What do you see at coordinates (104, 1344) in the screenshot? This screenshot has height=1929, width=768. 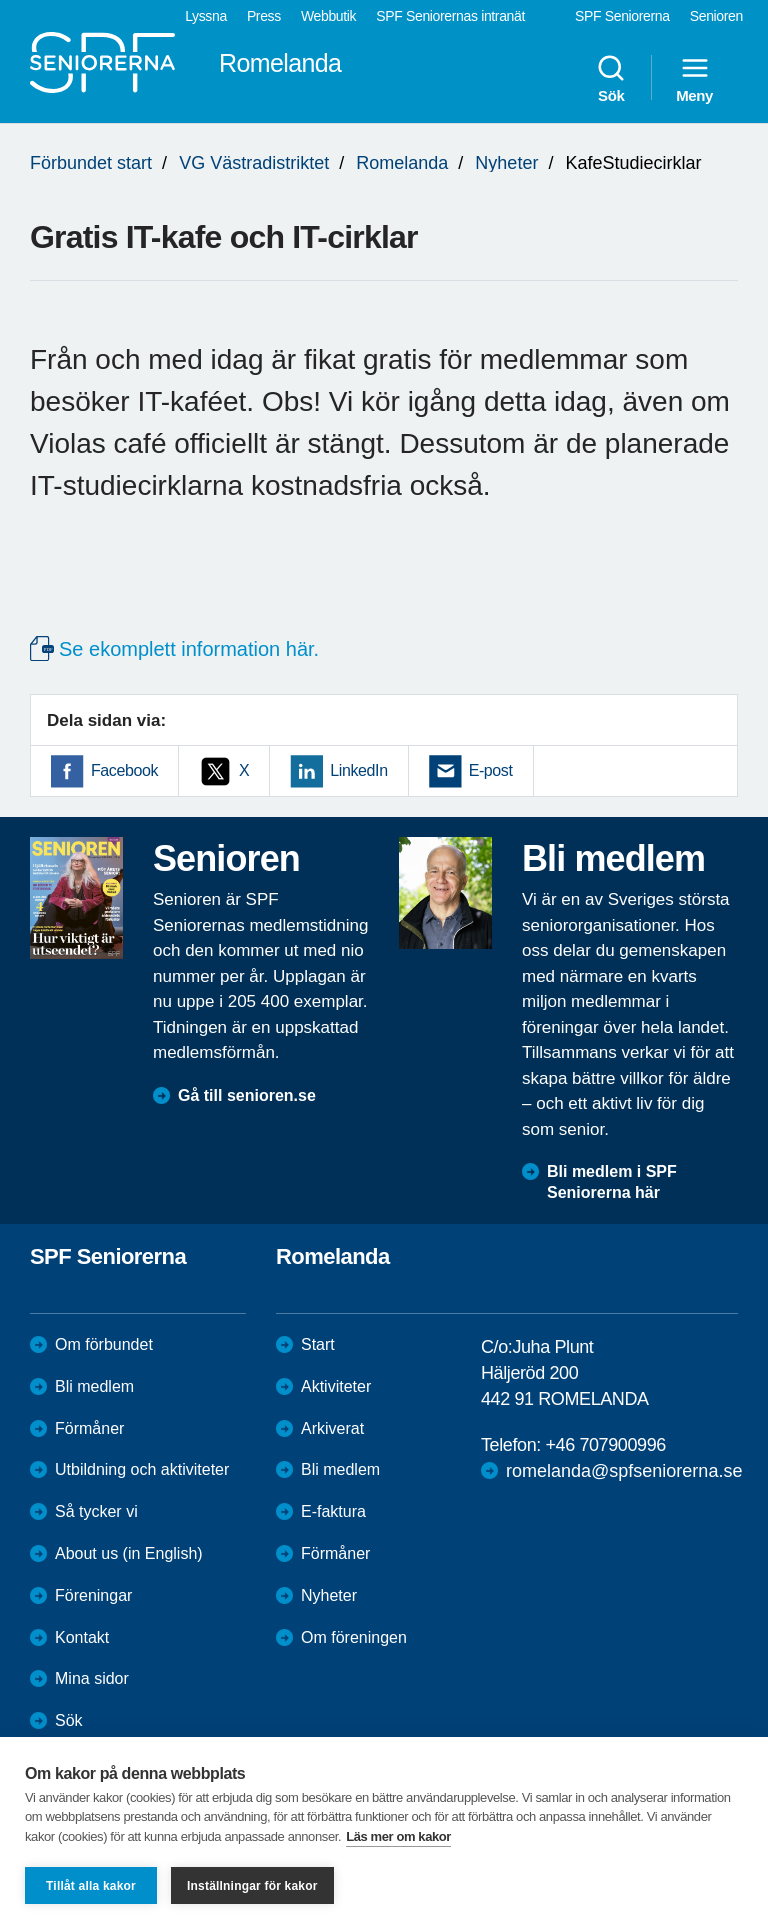 I see `Om förbundet` at bounding box center [104, 1344].